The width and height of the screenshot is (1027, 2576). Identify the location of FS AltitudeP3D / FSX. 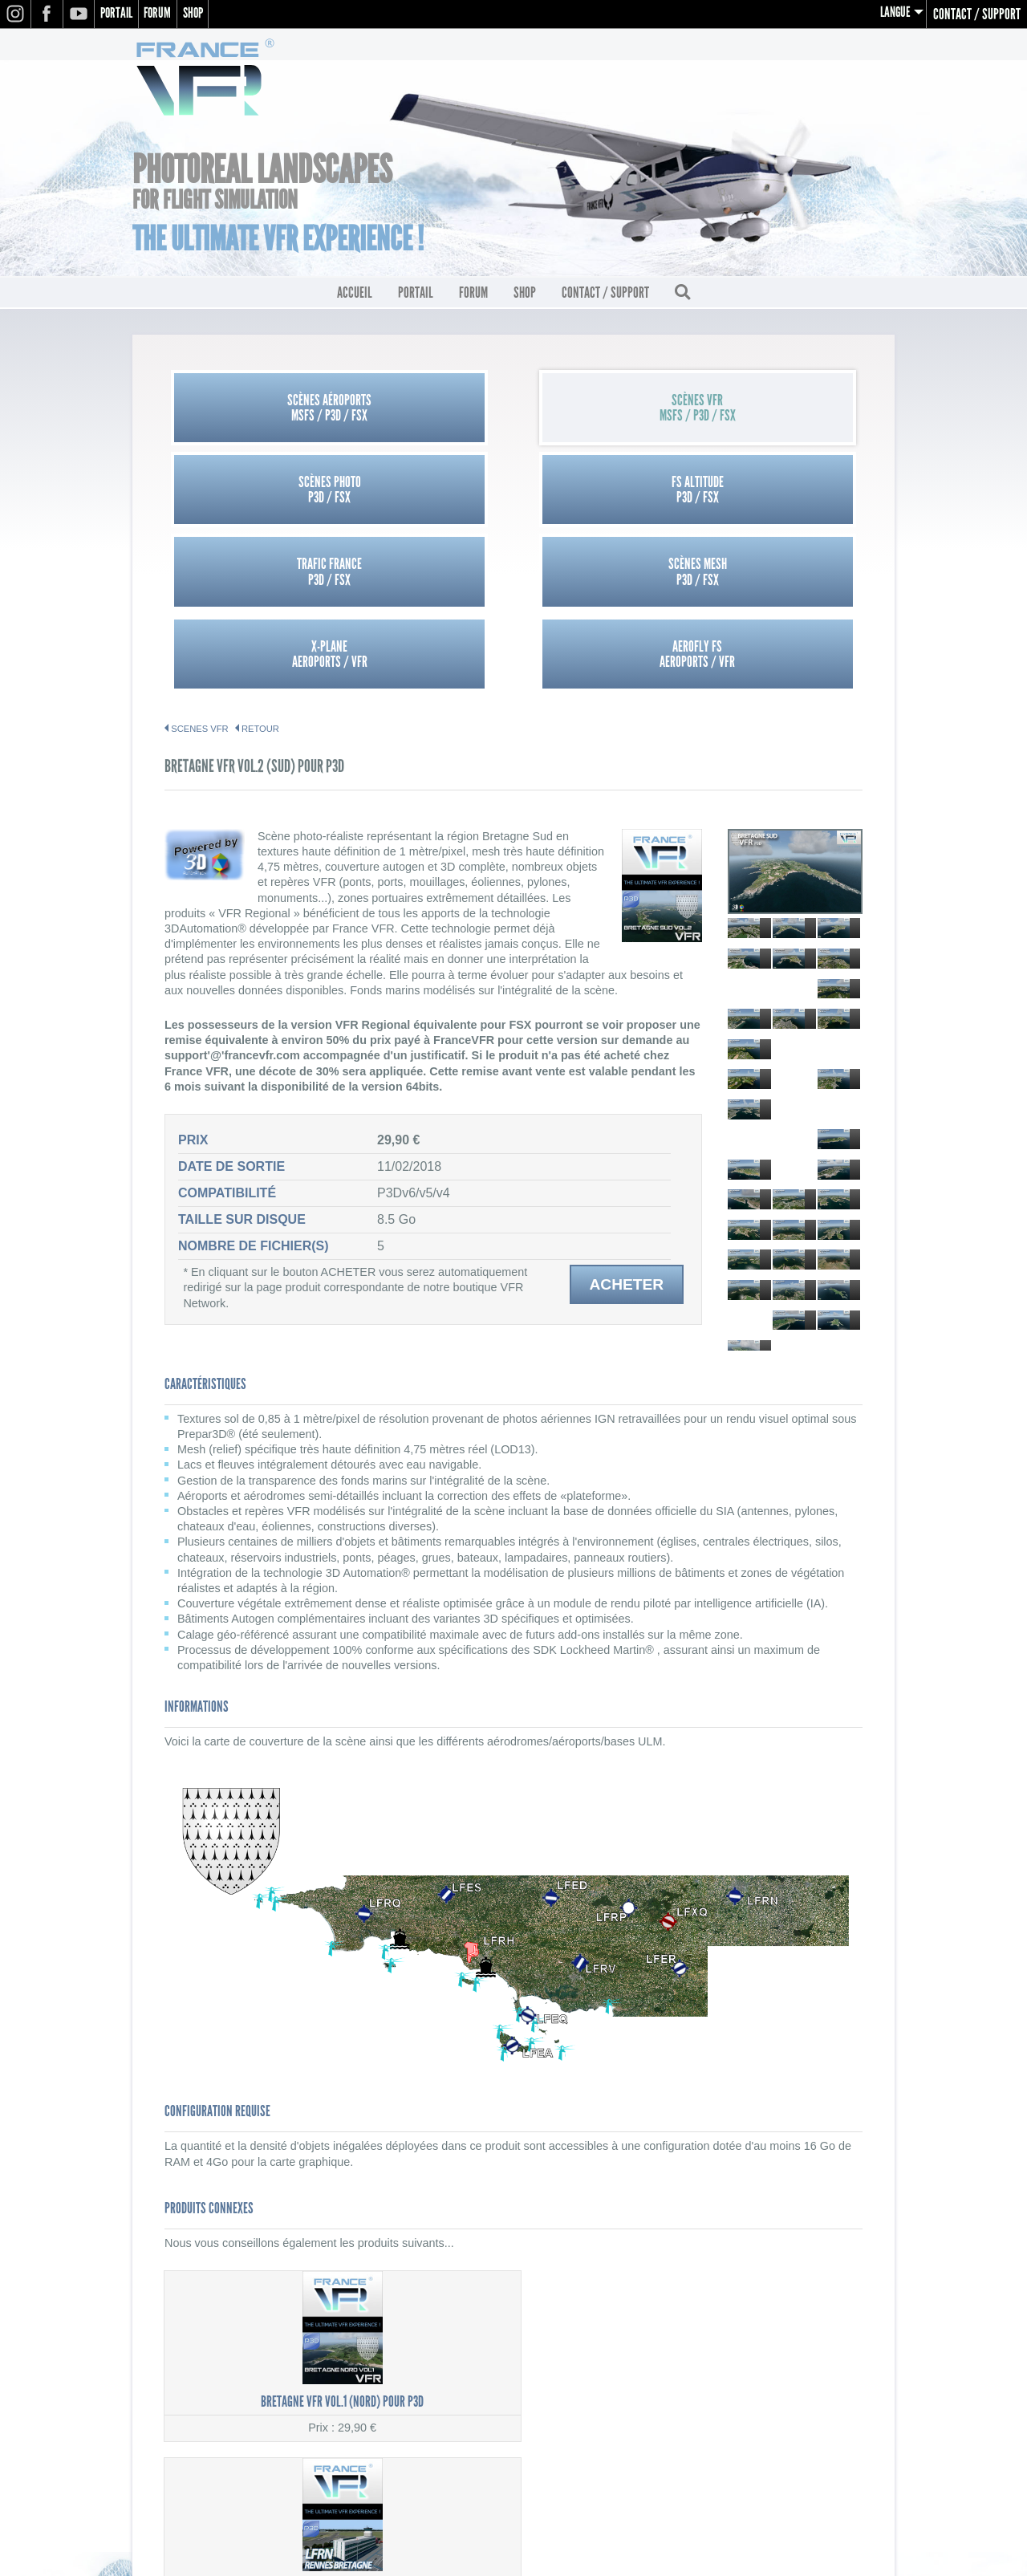
(775, 412).